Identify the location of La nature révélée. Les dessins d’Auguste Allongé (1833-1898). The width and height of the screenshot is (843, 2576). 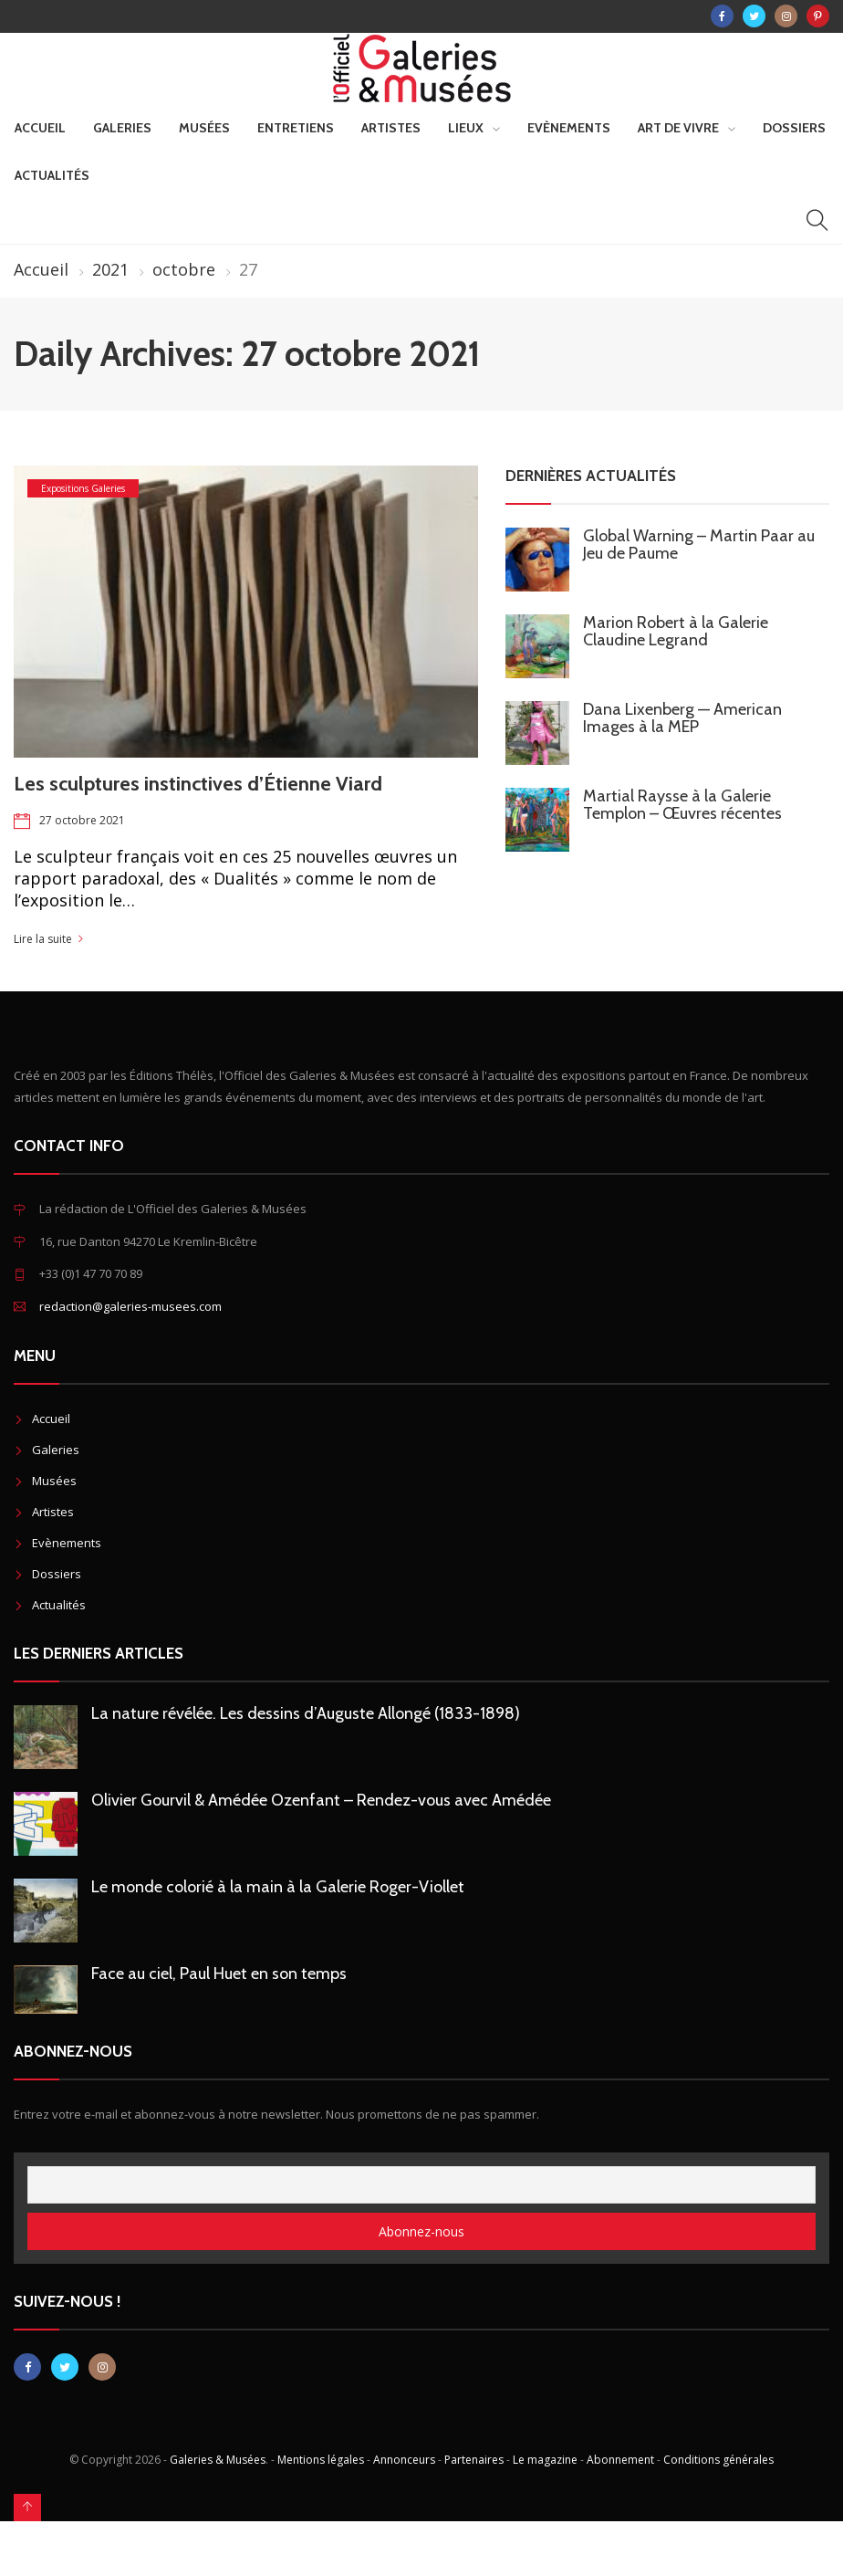
(305, 1713).